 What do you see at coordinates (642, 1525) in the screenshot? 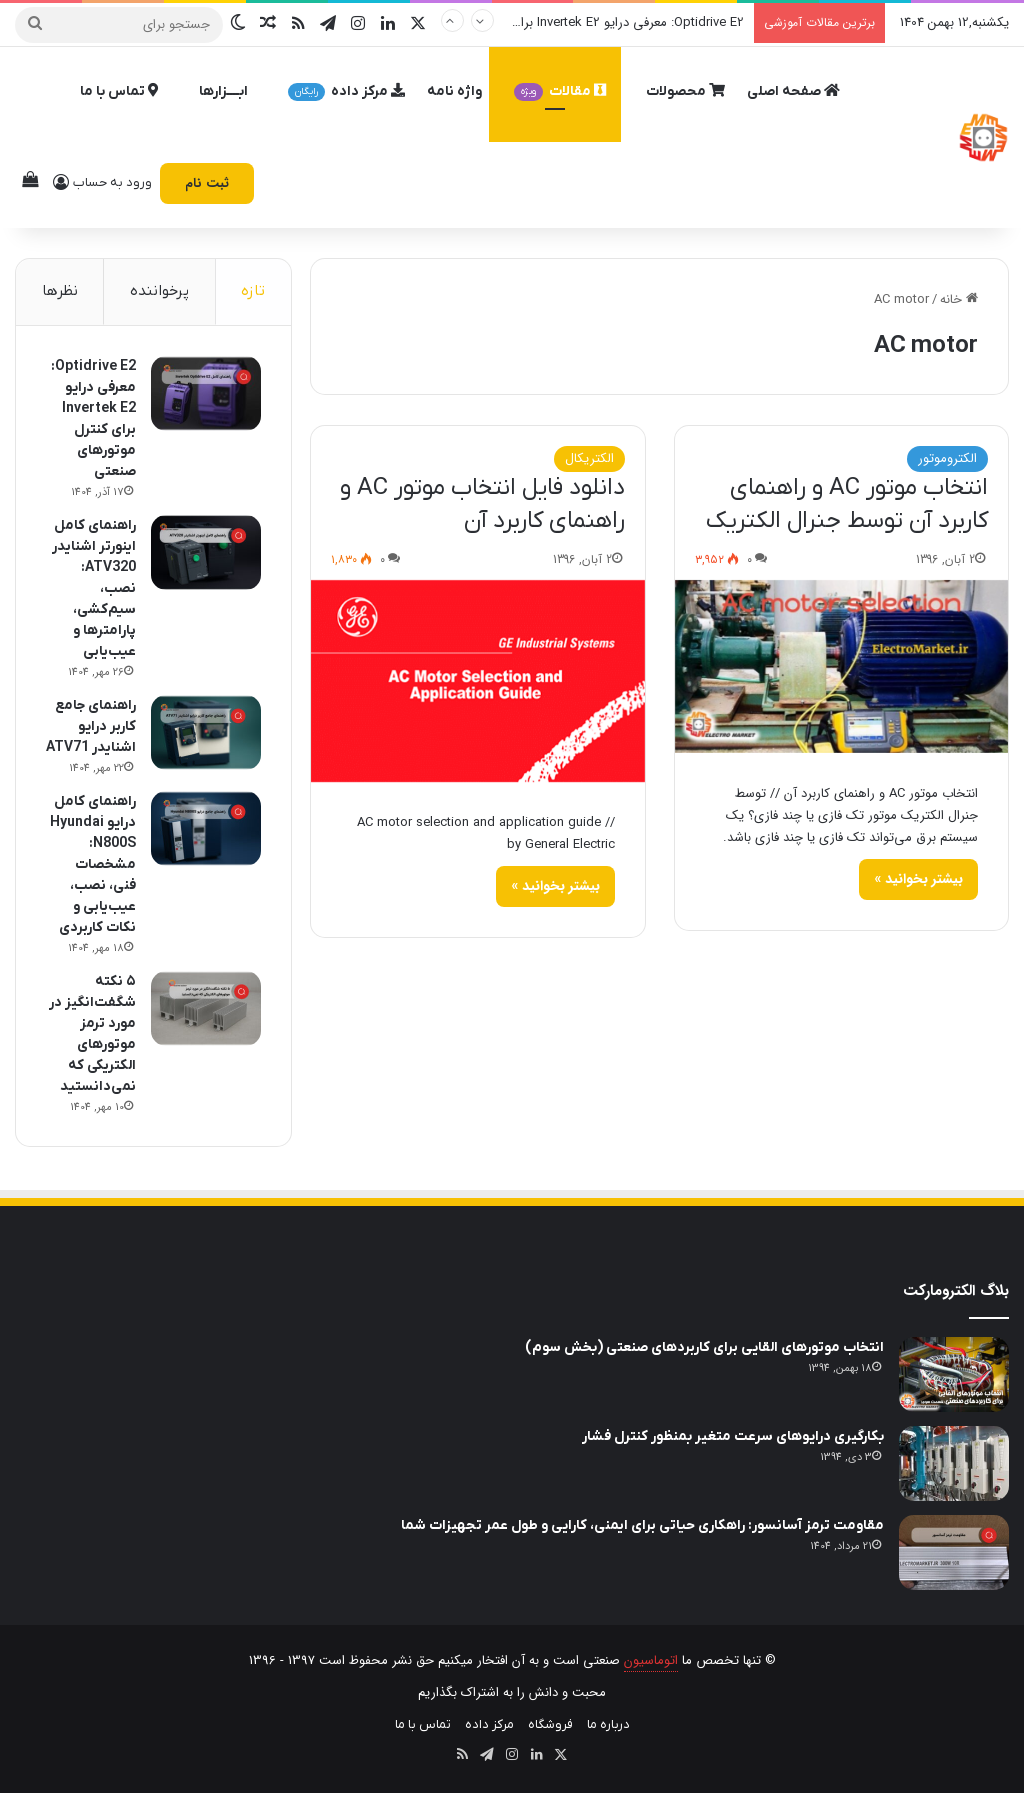
I see `مقاومت ترمز آسانسور: راهکاری حیاتی برای ایمنی، کارایی و طول عمر تجهیزات شما` at bounding box center [642, 1525].